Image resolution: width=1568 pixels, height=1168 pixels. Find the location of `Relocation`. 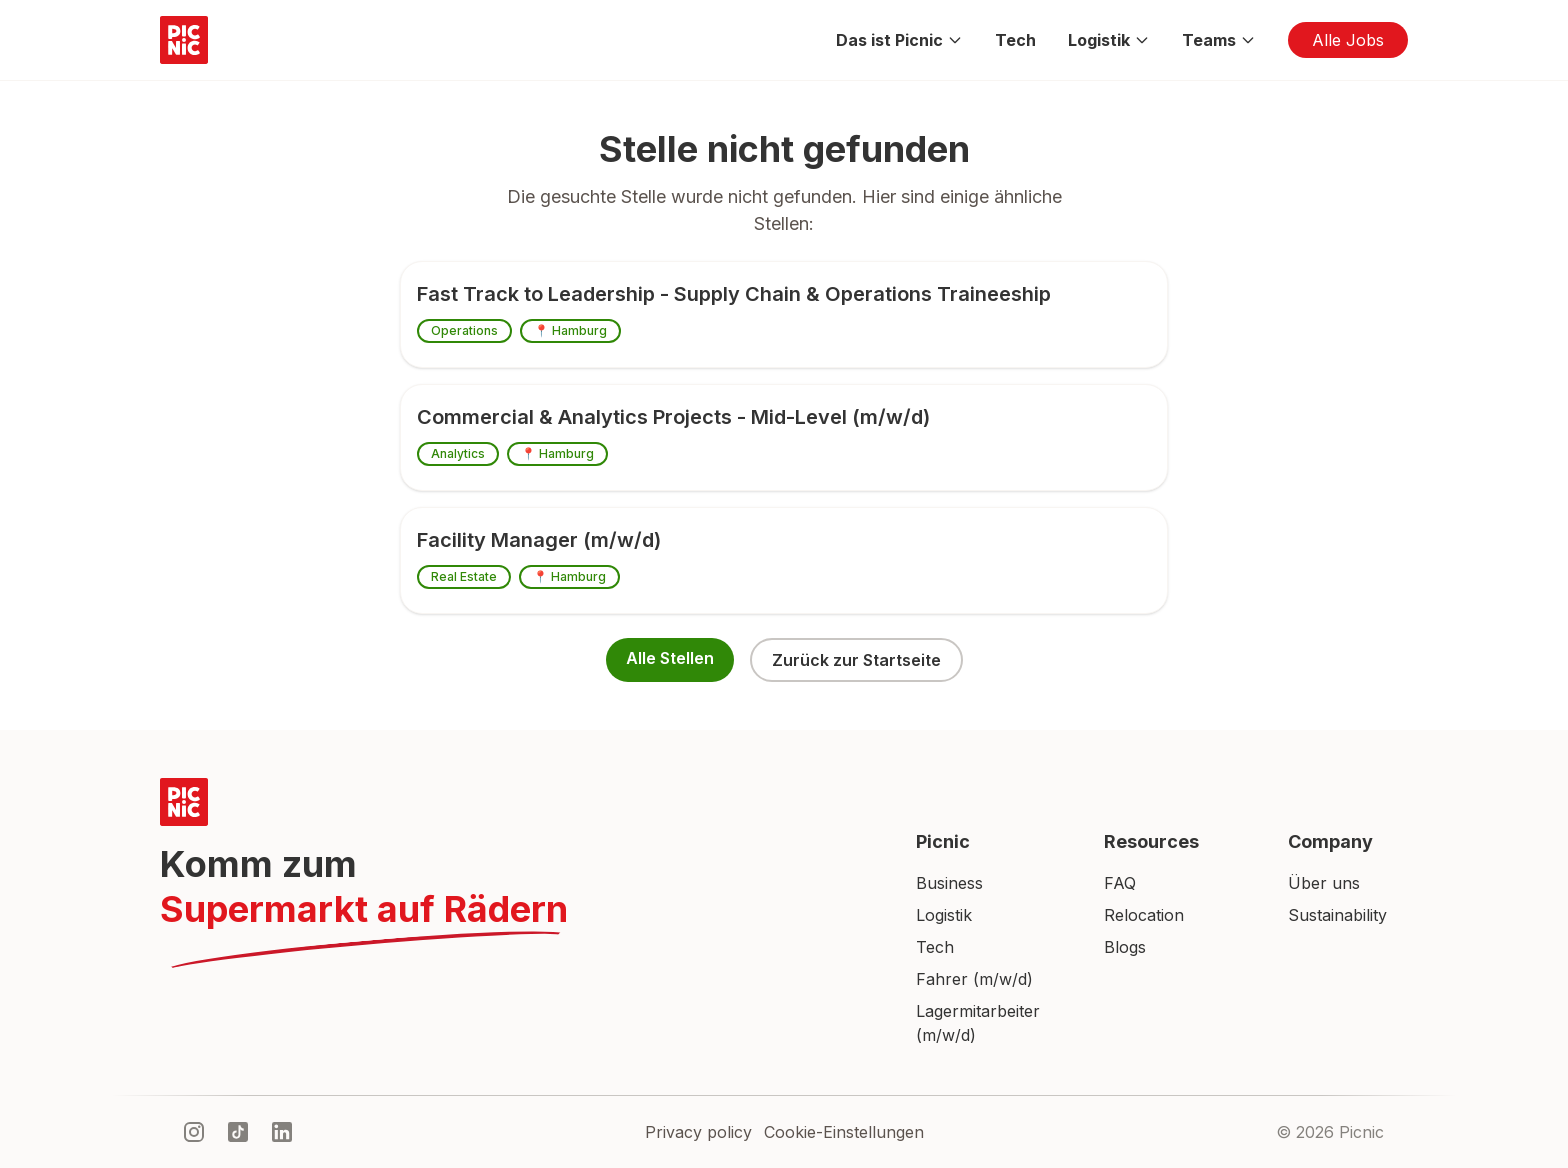

Relocation is located at coordinates (1144, 915).